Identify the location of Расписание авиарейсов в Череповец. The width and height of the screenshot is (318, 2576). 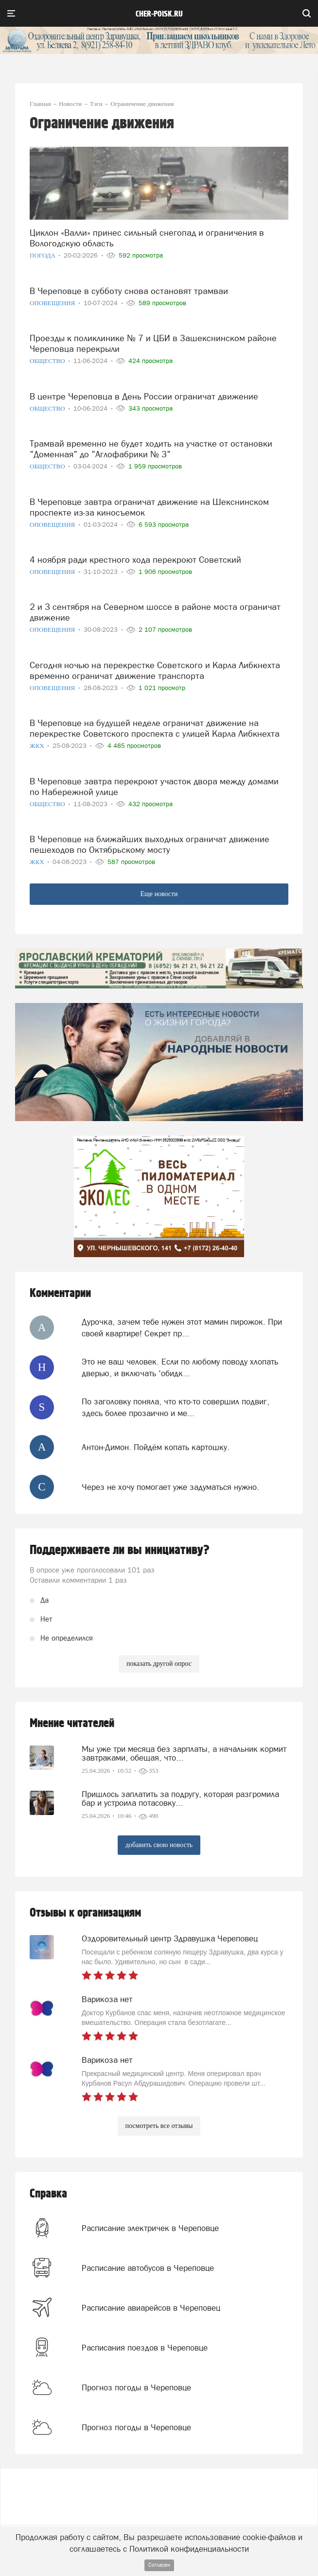
(151, 2308).